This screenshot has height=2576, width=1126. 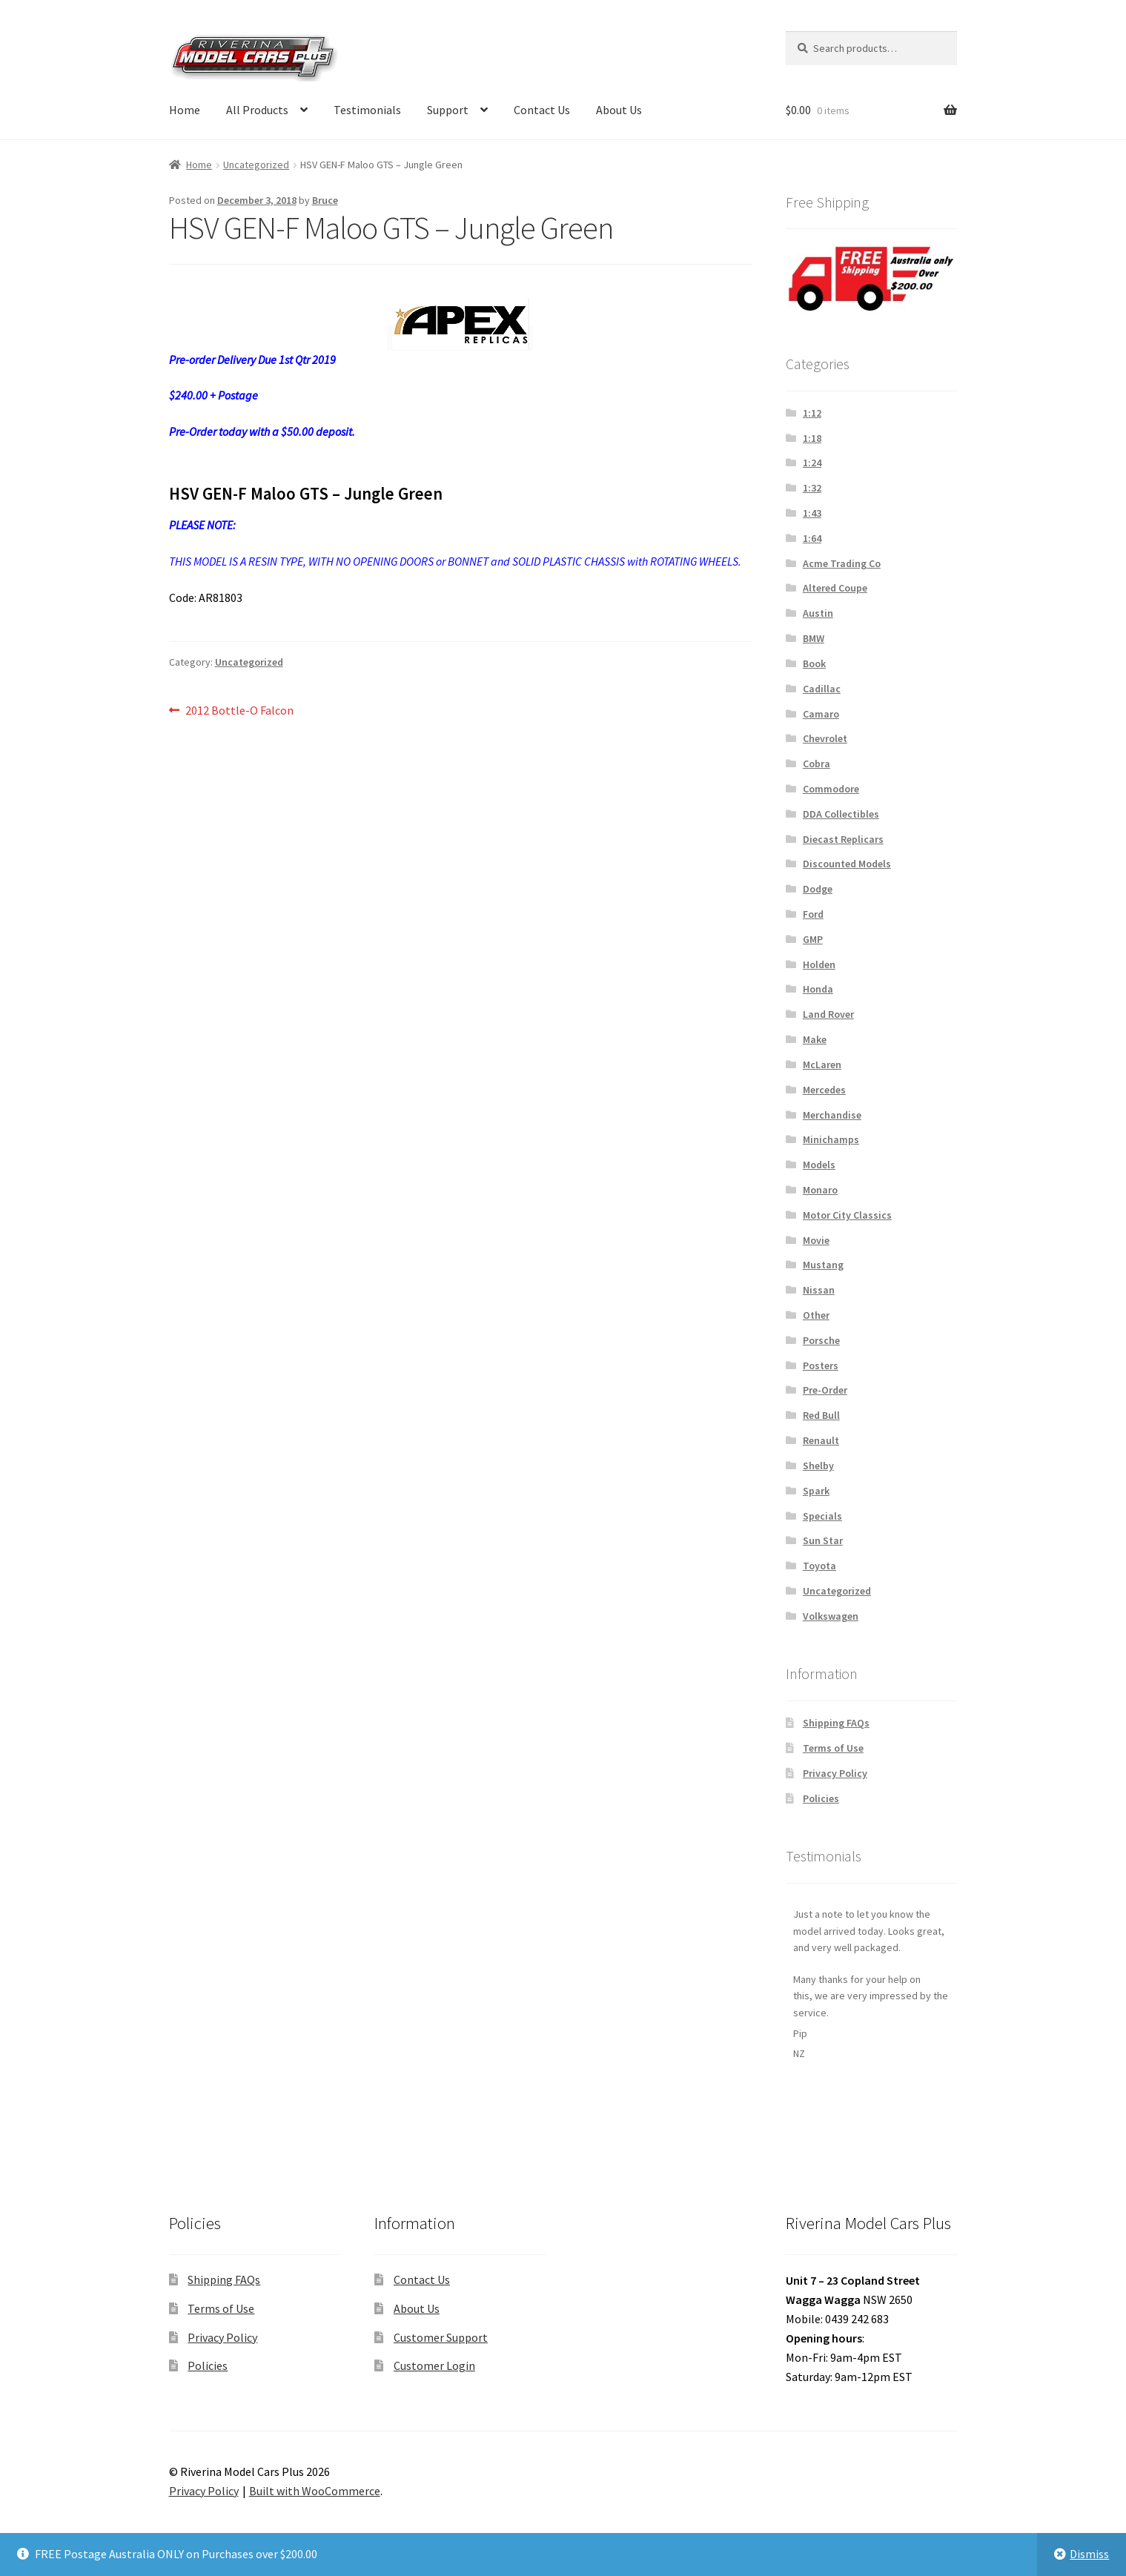 I want to click on DDA Collectibles, so click(x=841, y=814).